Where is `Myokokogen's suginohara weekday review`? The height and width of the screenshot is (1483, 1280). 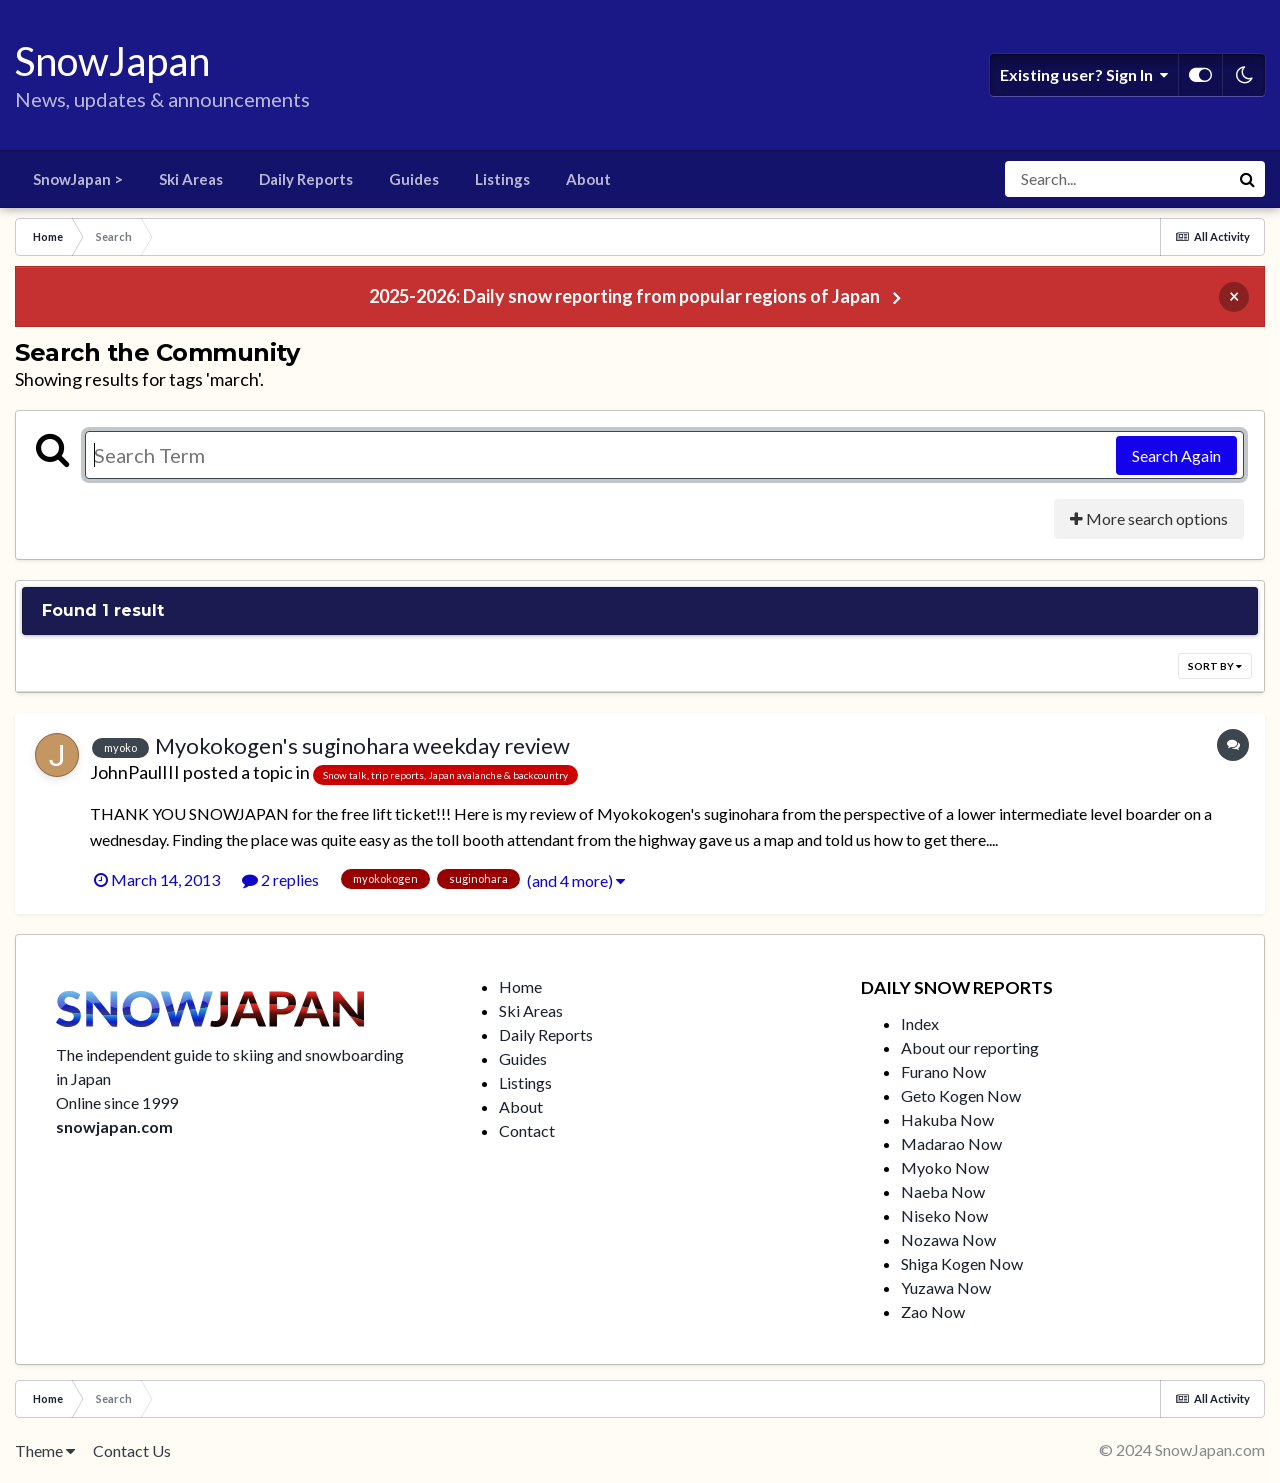
Myokokogen's suginohara weekday review is located at coordinates (362, 745).